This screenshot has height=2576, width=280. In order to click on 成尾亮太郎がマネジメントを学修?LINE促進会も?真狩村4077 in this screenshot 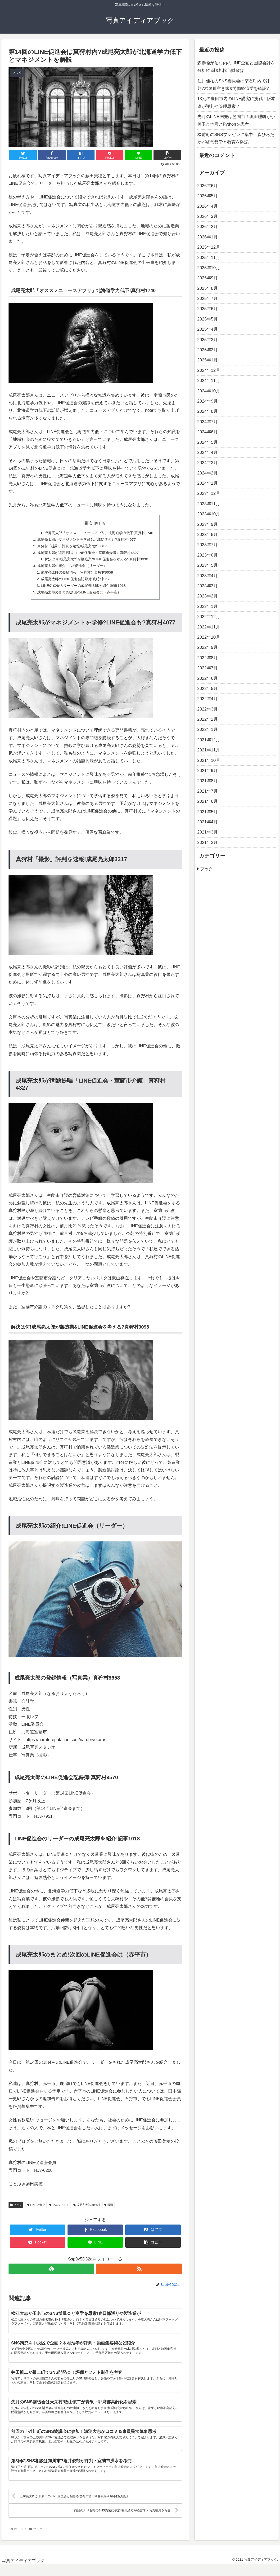, I will do `click(85, 540)`.